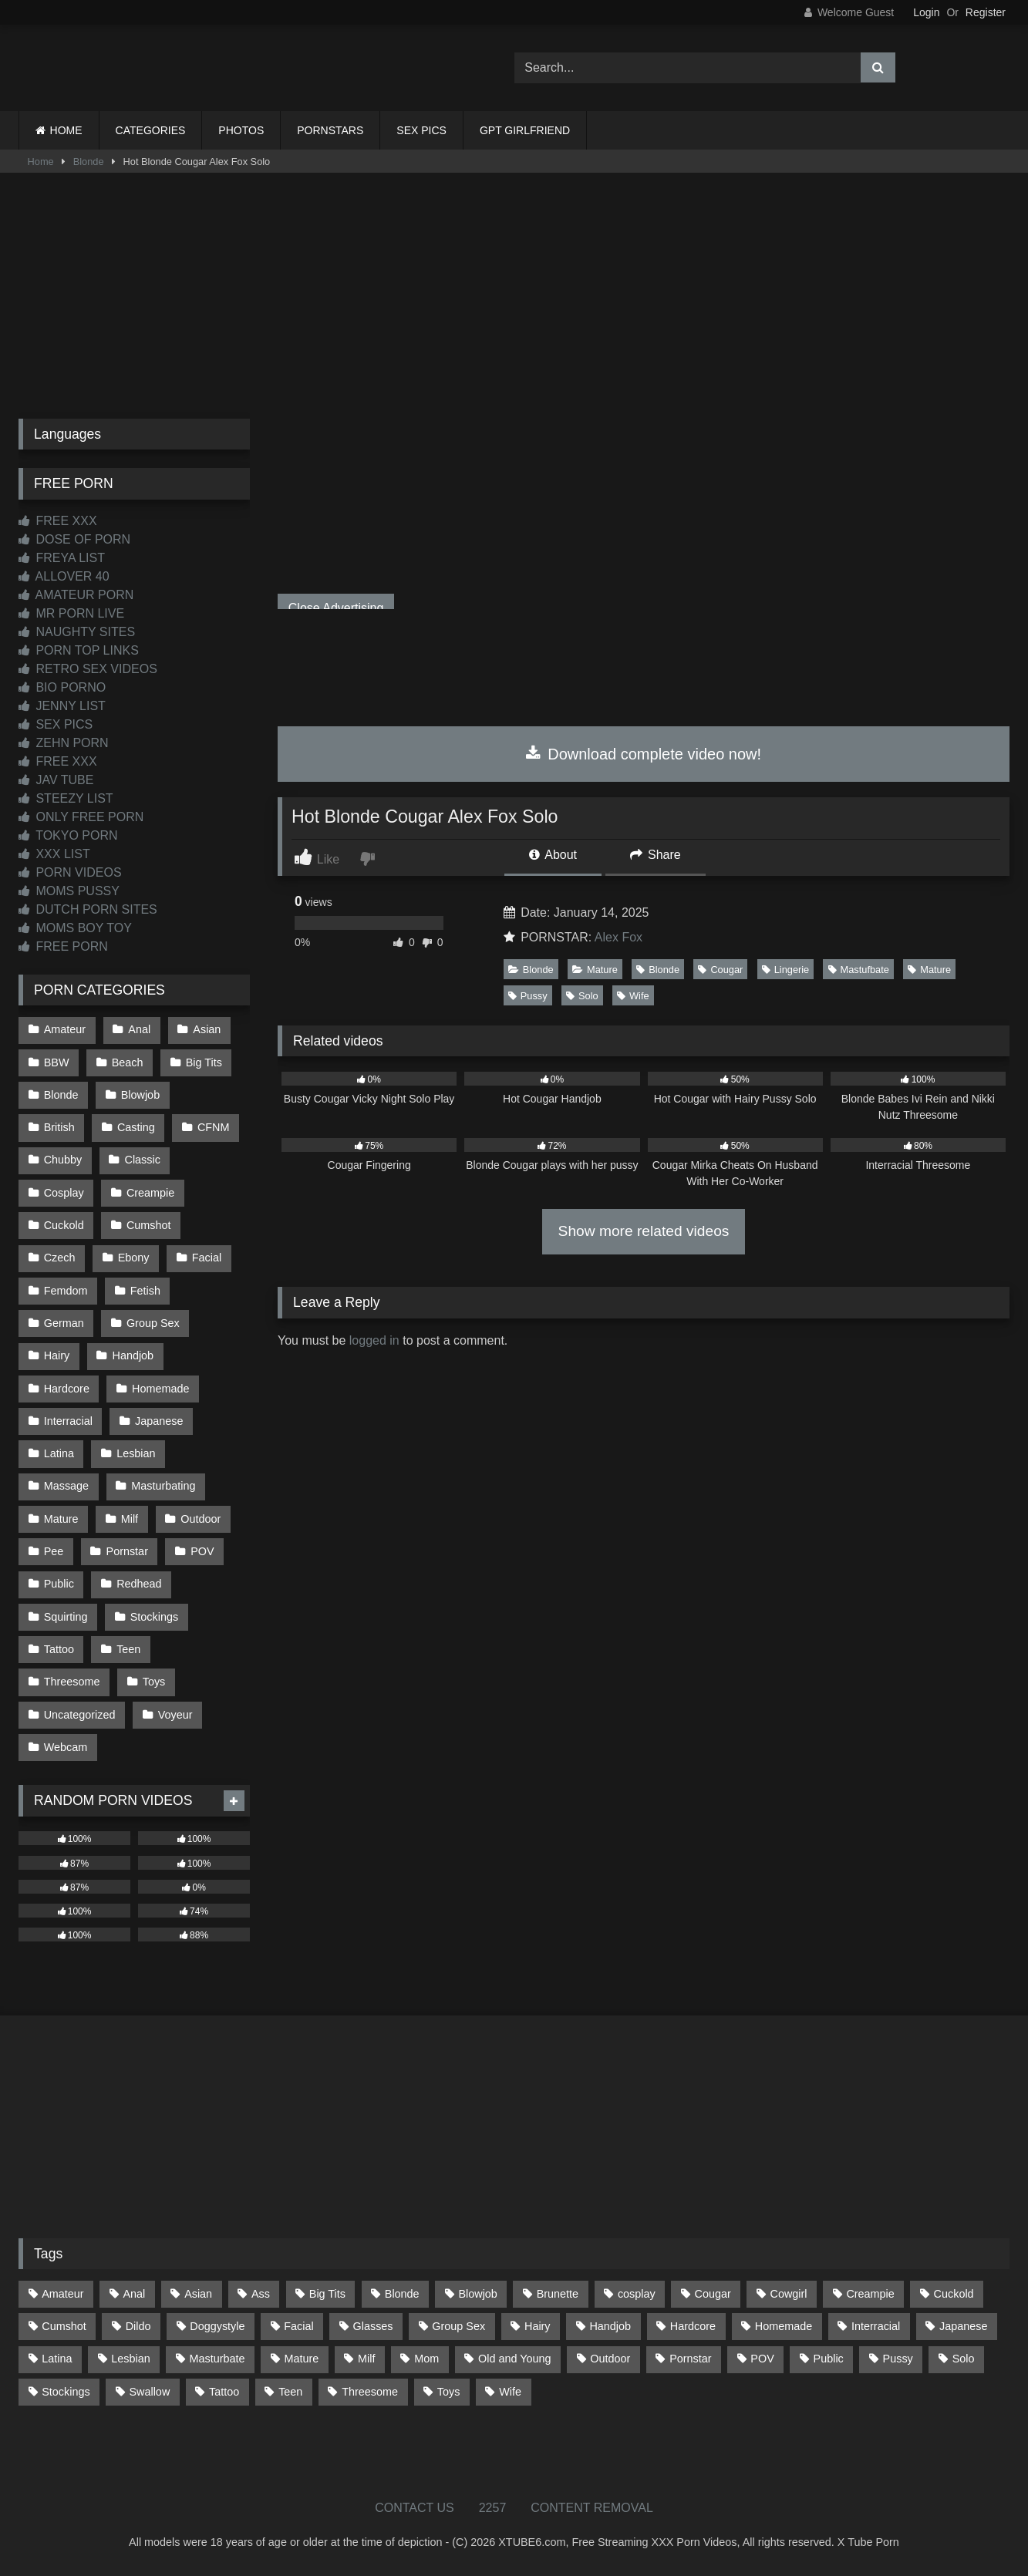 The height and width of the screenshot is (2576, 1028). What do you see at coordinates (301, 2358) in the screenshot?
I see `Mature [Mature (378 items)]` at bounding box center [301, 2358].